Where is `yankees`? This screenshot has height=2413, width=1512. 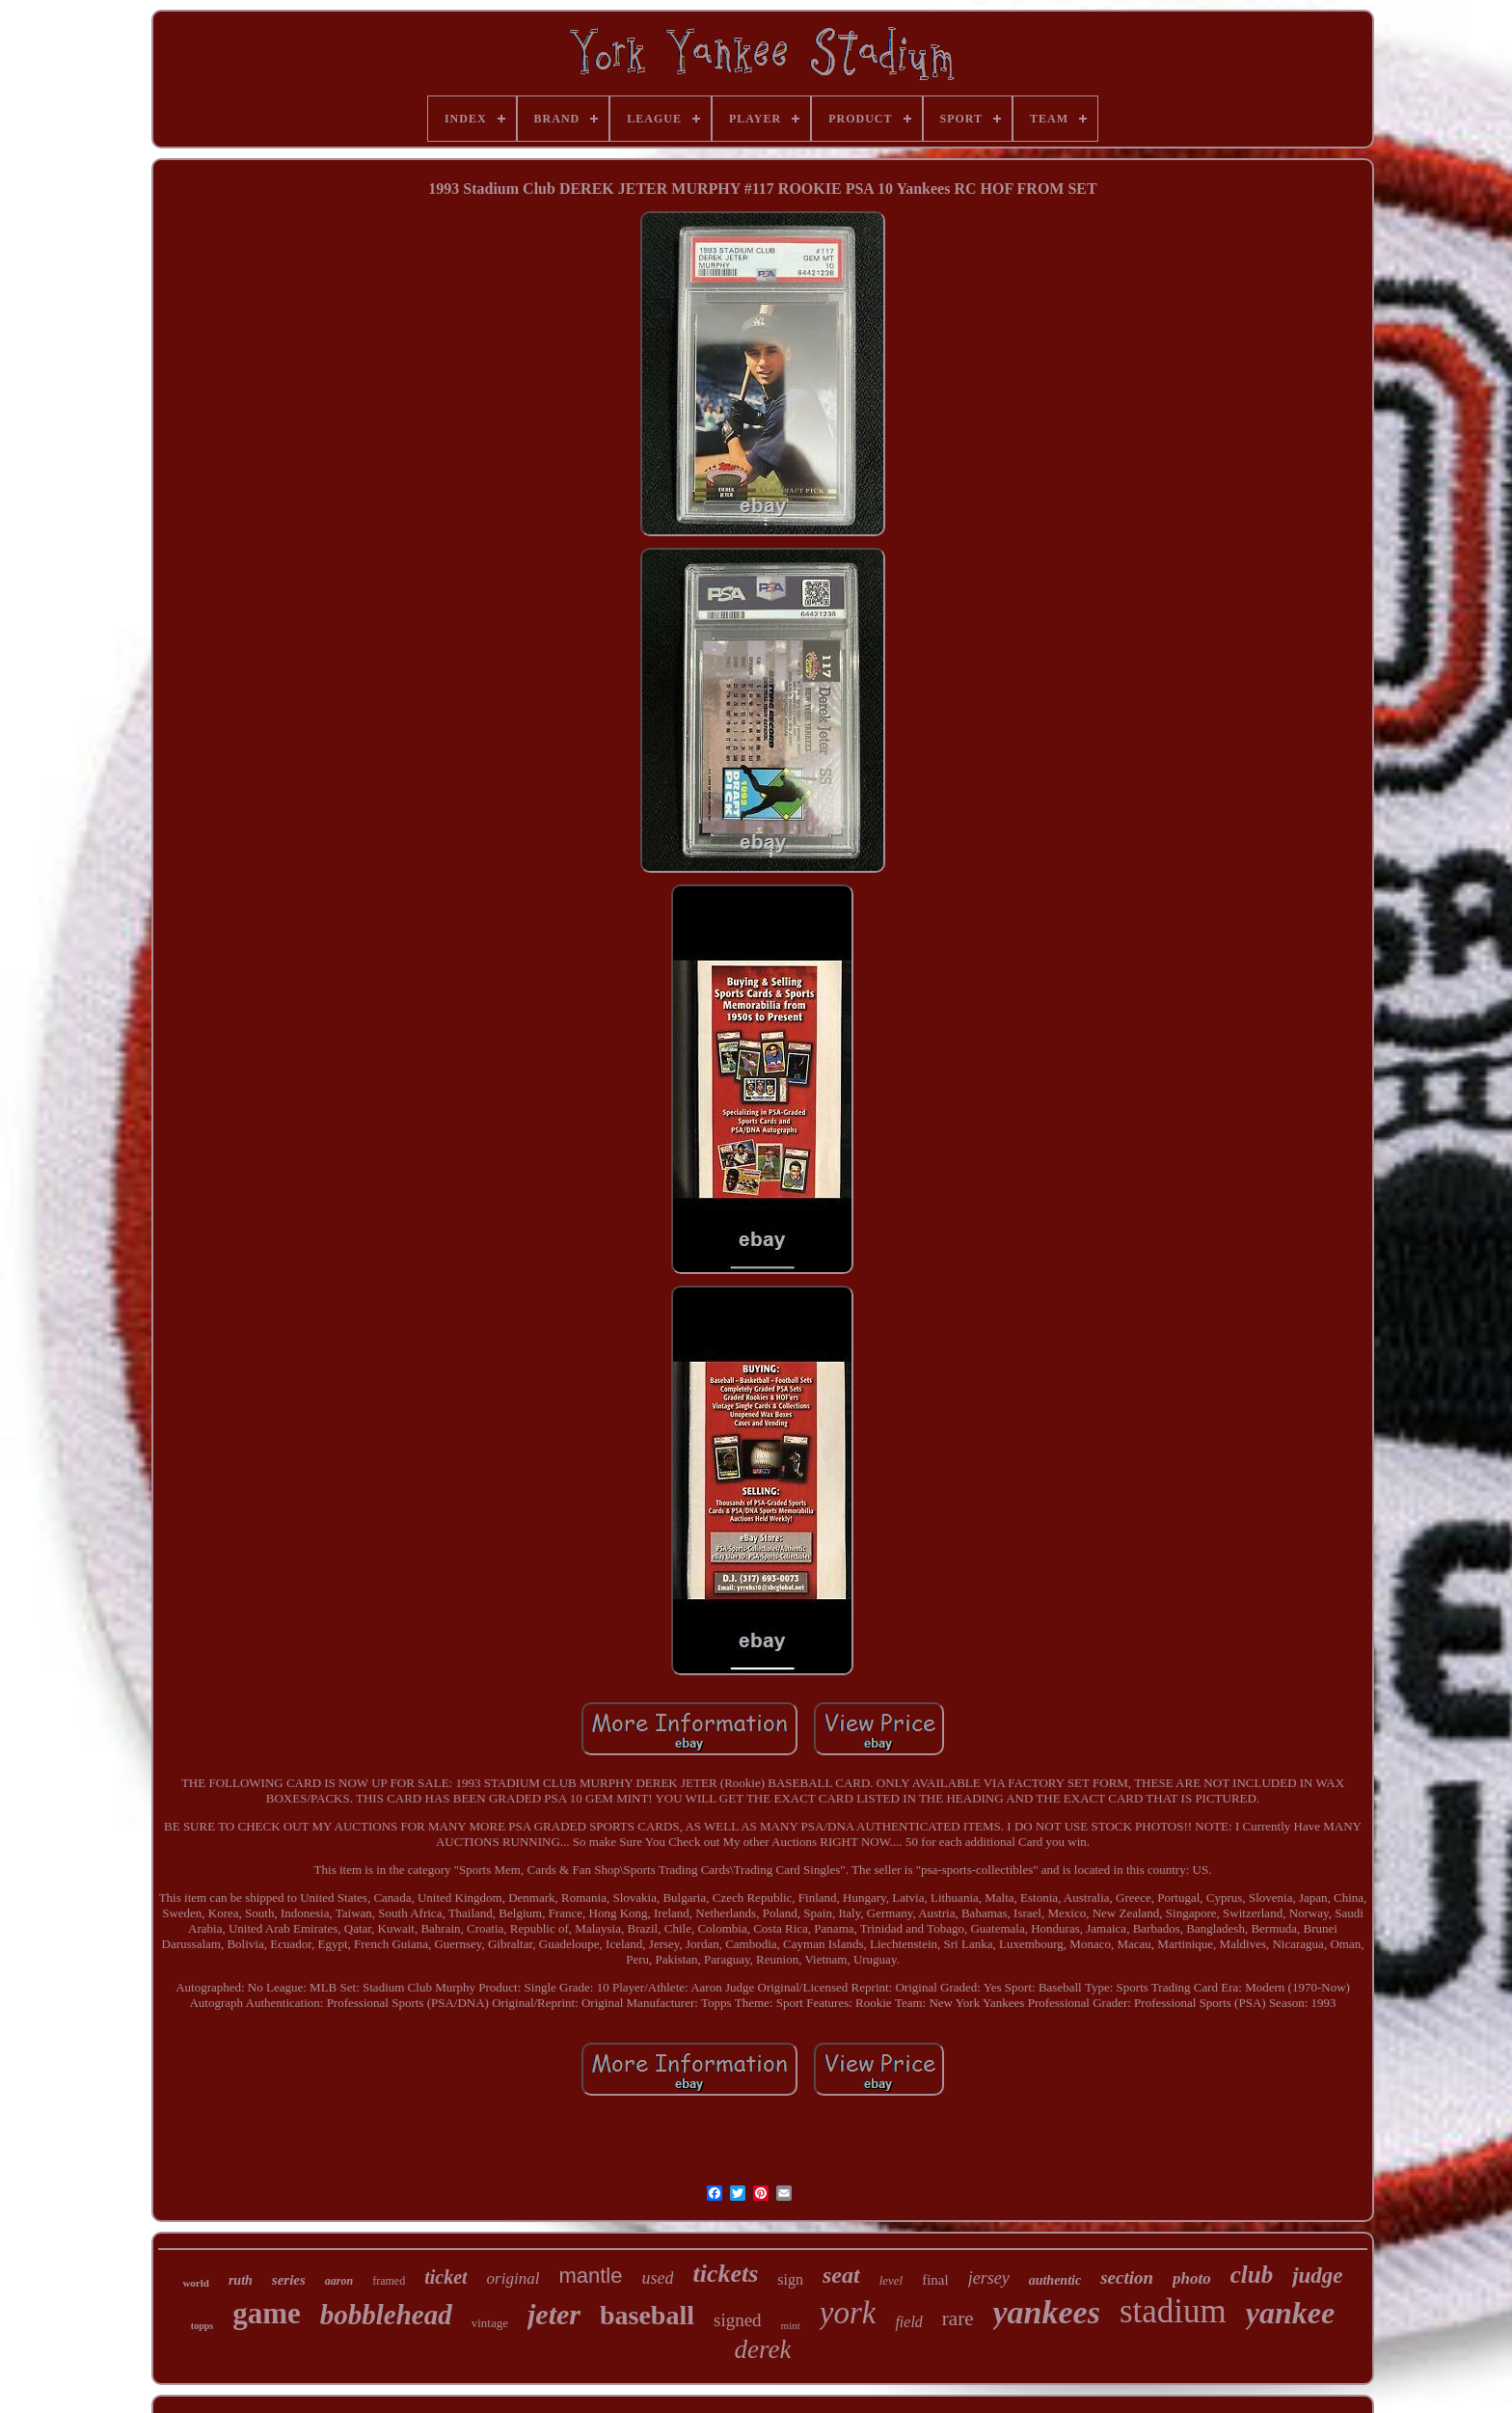 yankees is located at coordinates (1046, 2312).